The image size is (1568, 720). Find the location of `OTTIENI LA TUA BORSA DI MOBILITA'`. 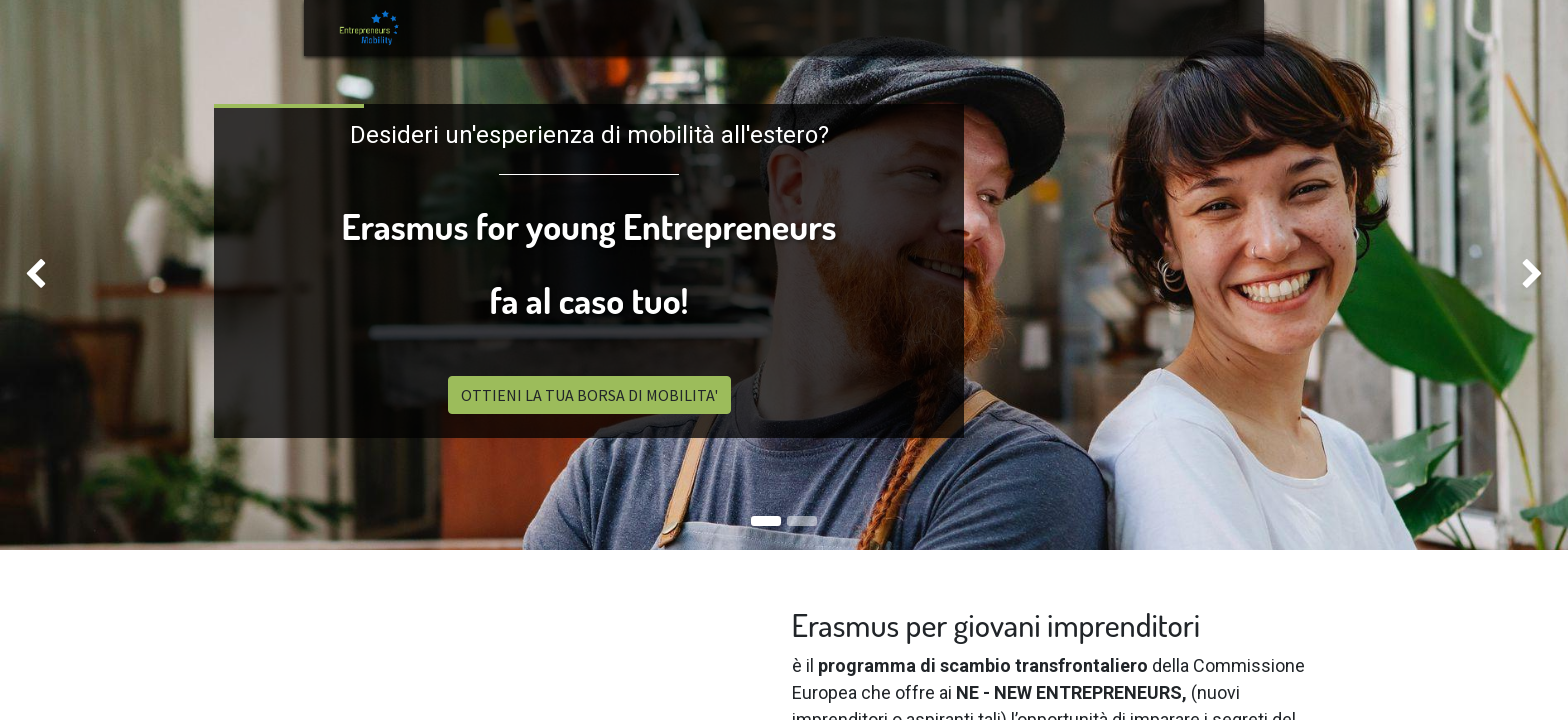

OTTIENI LA TUA BORSA DI MOBILITA' is located at coordinates (589, 395).